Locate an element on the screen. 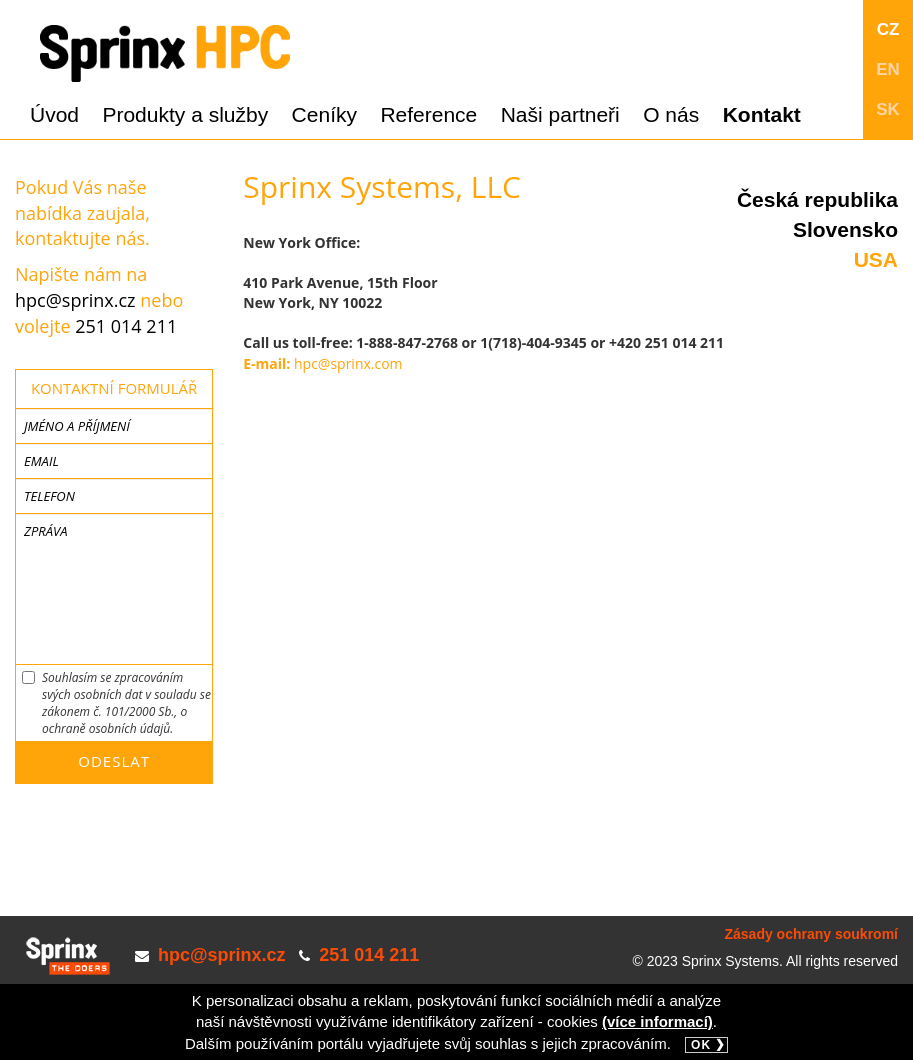 Image resolution: width=913 pixels, height=1060 pixels. Slovensko is located at coordinates (845, 229).